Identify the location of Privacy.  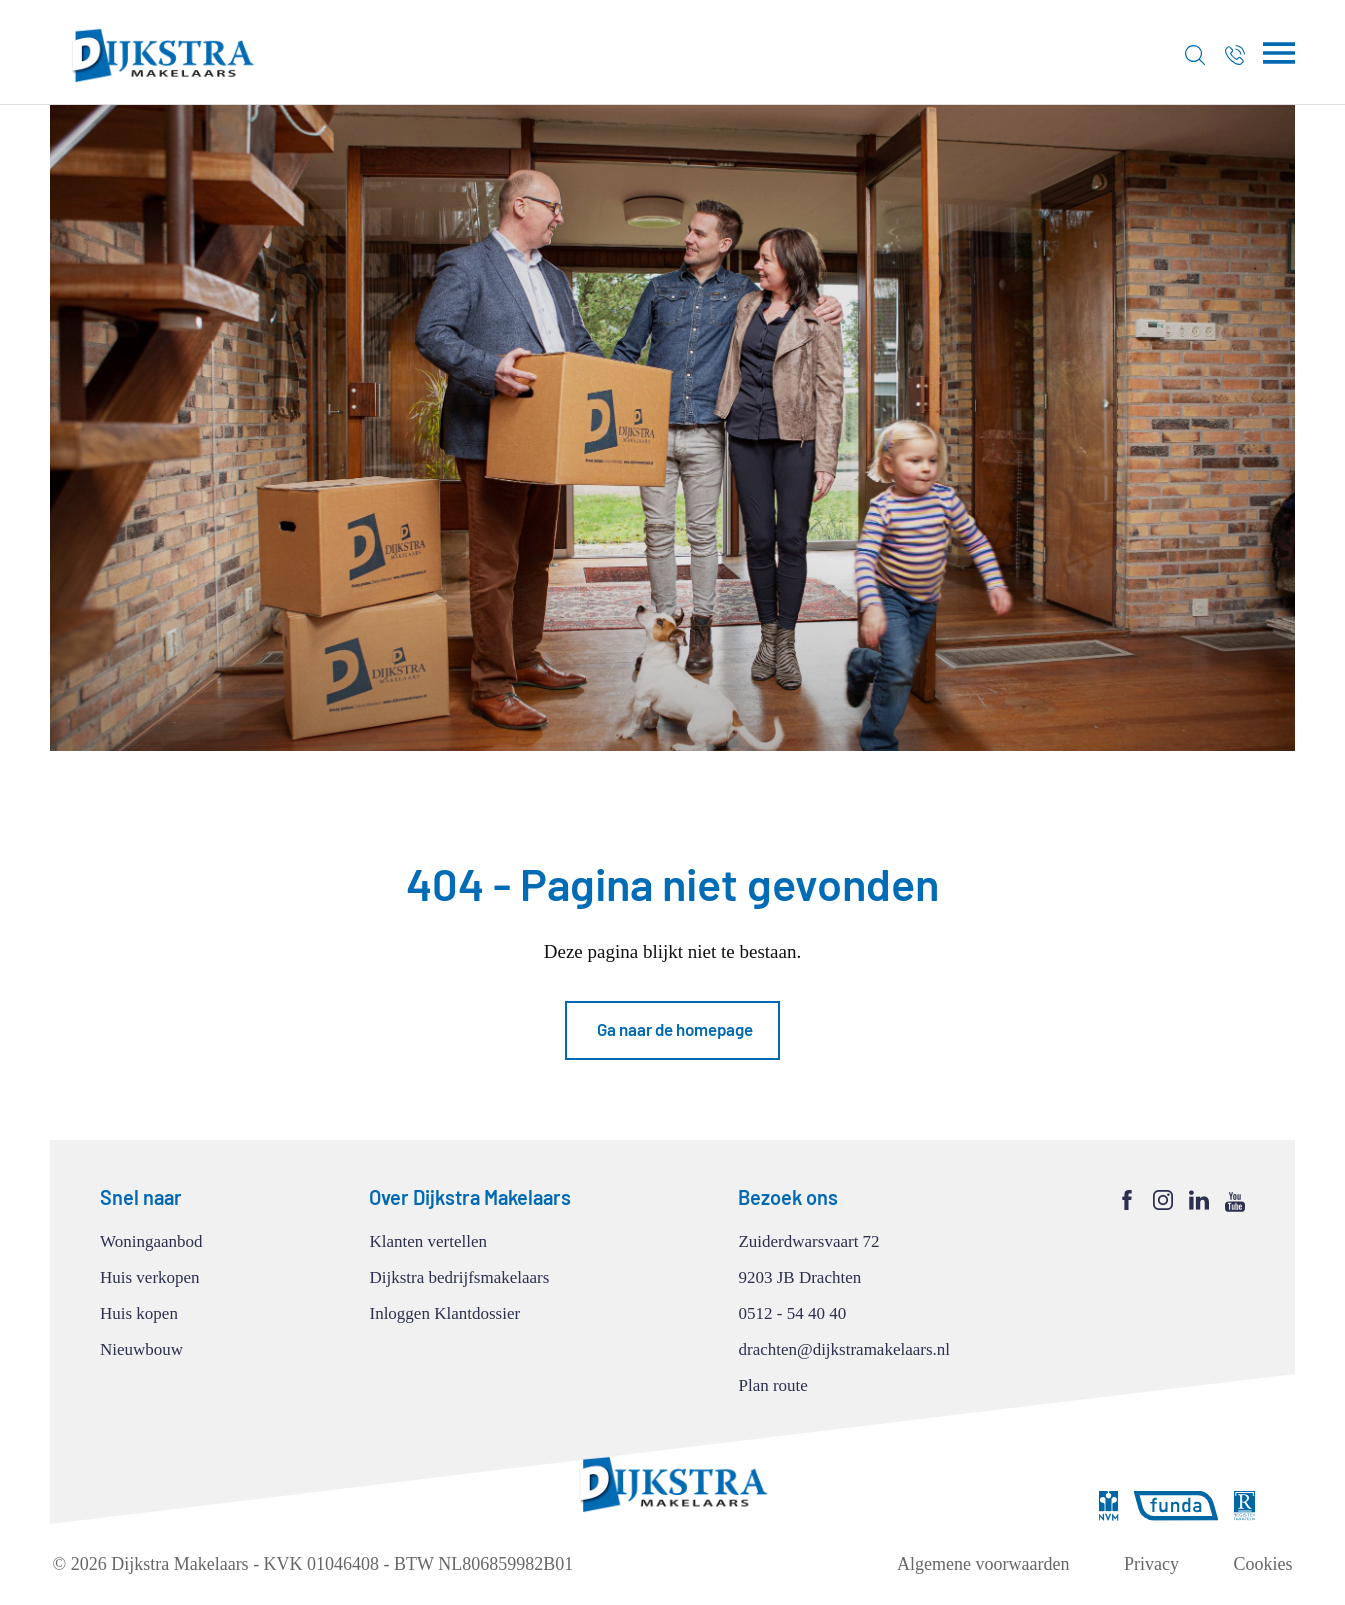
(1151, 1564).